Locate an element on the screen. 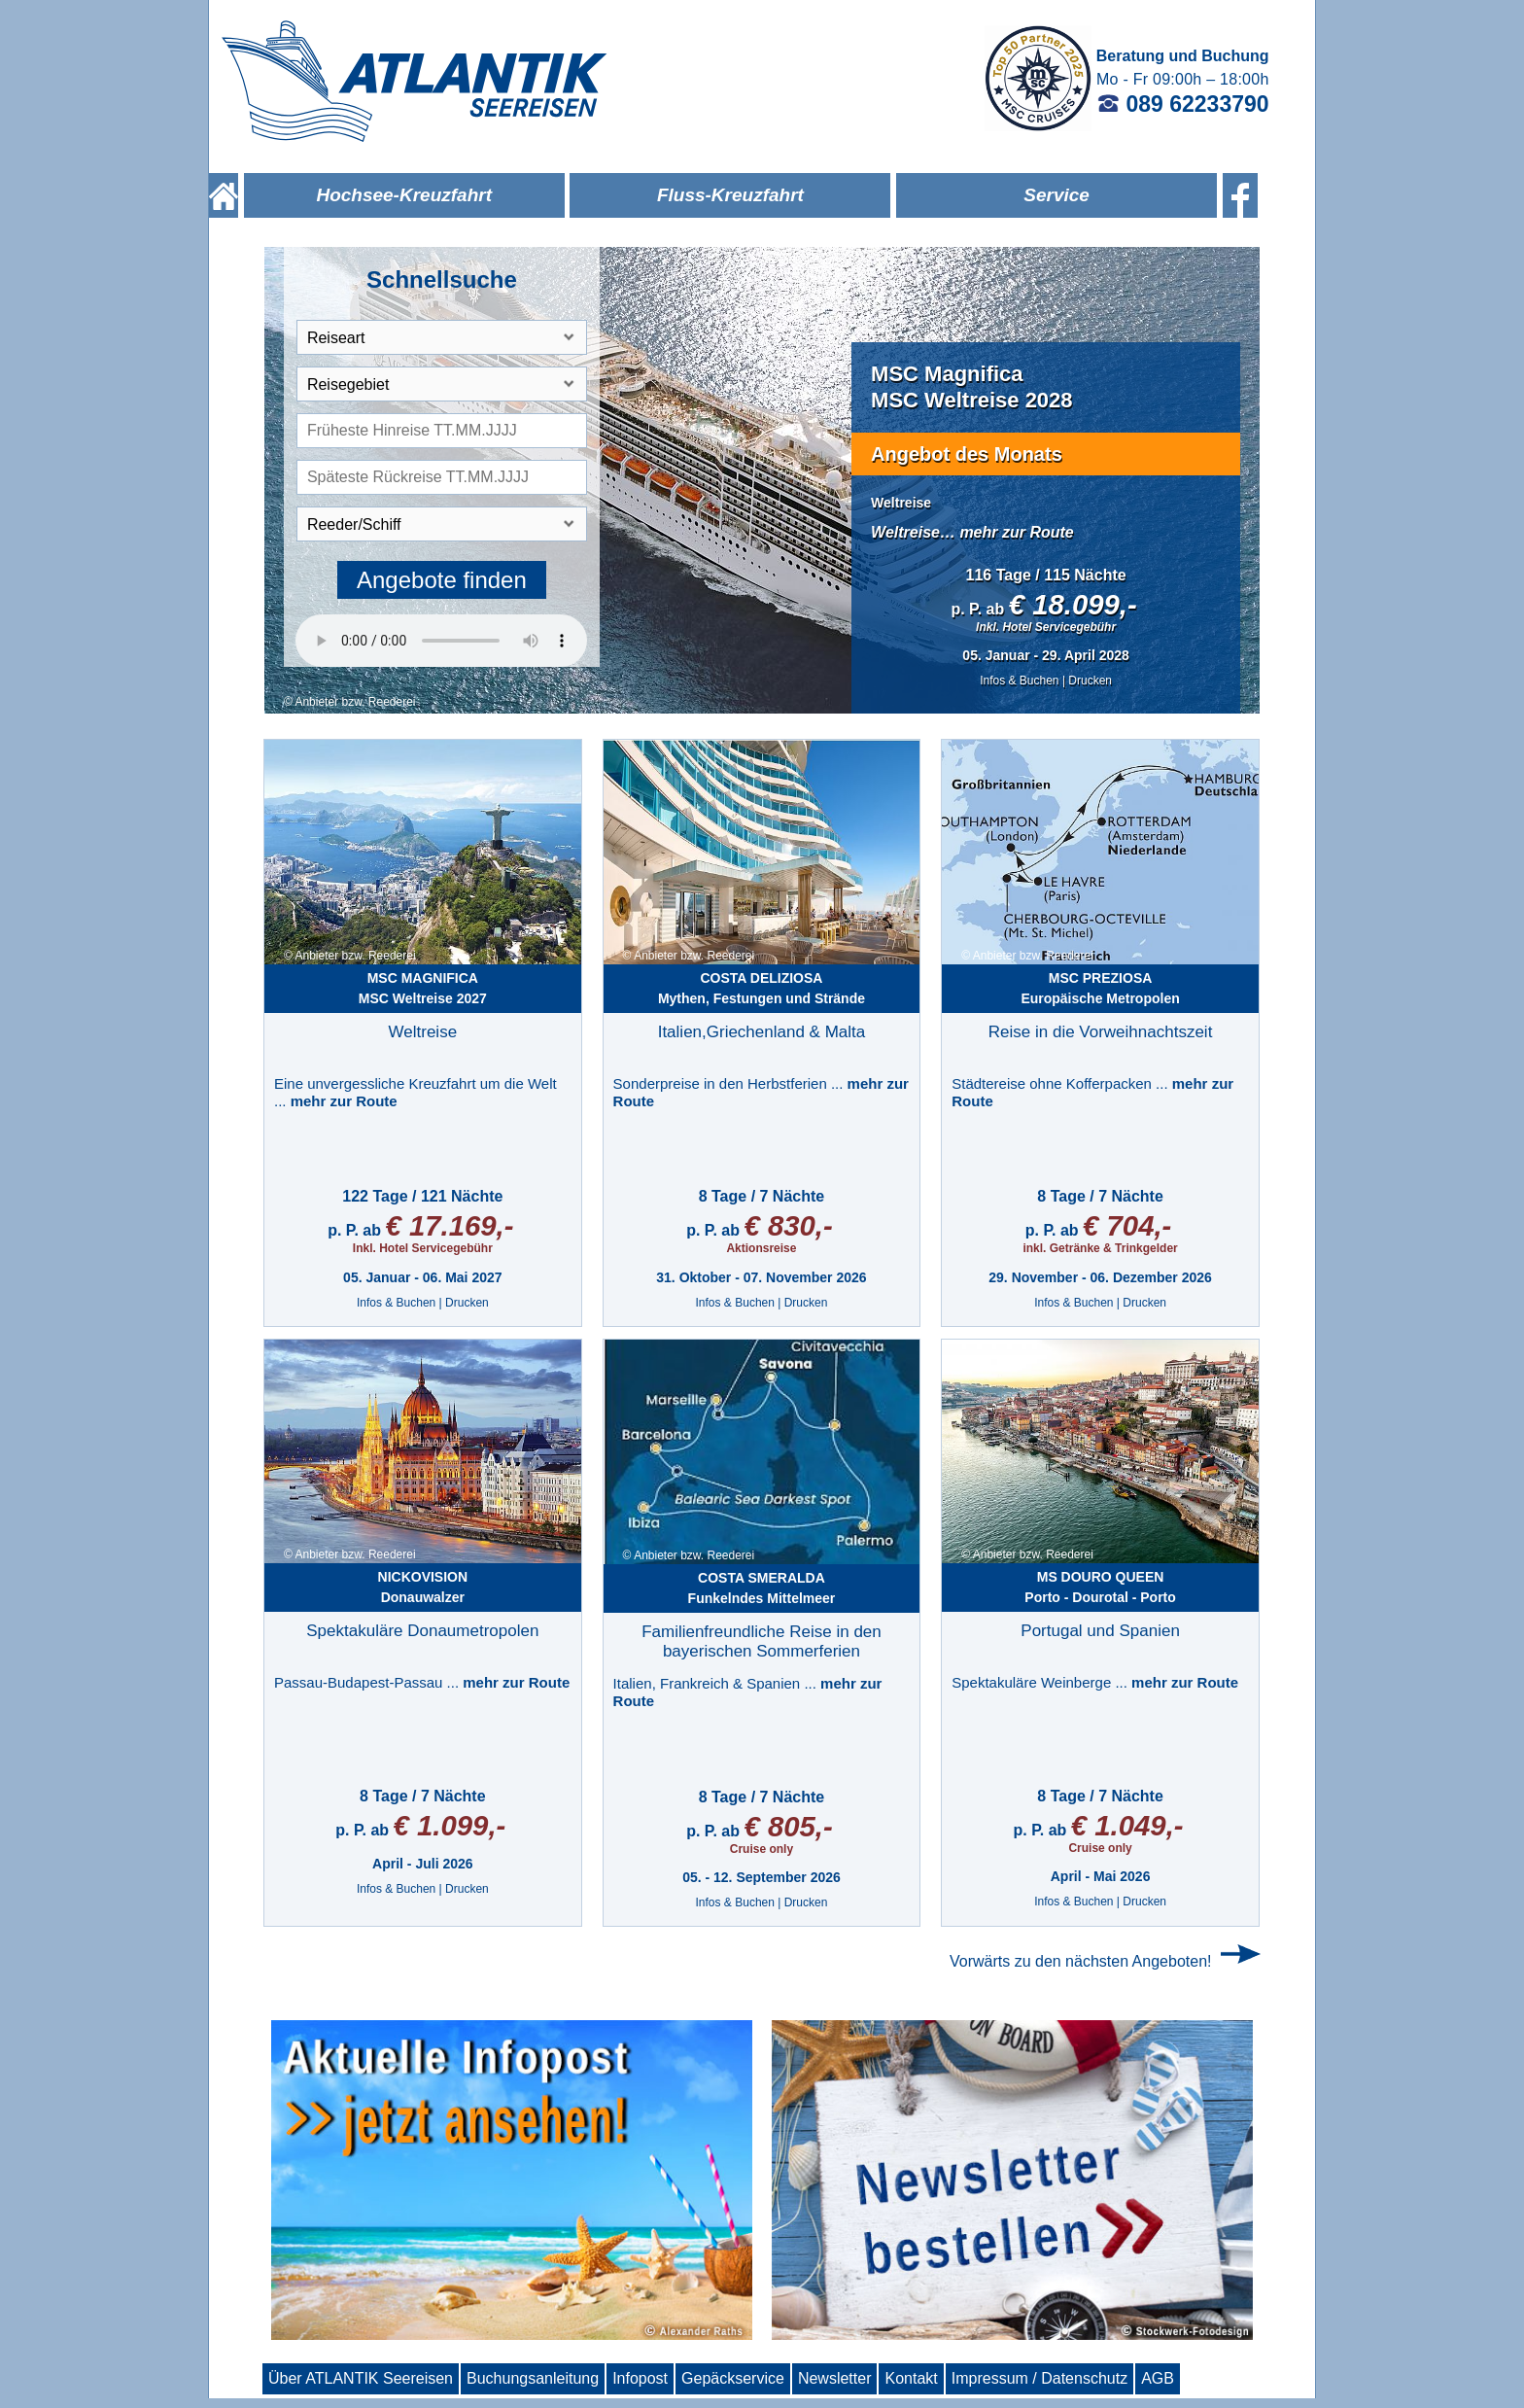 This screenshot has width=1524, height=2408. € 704,- is located at coordinates (1127, 1225).